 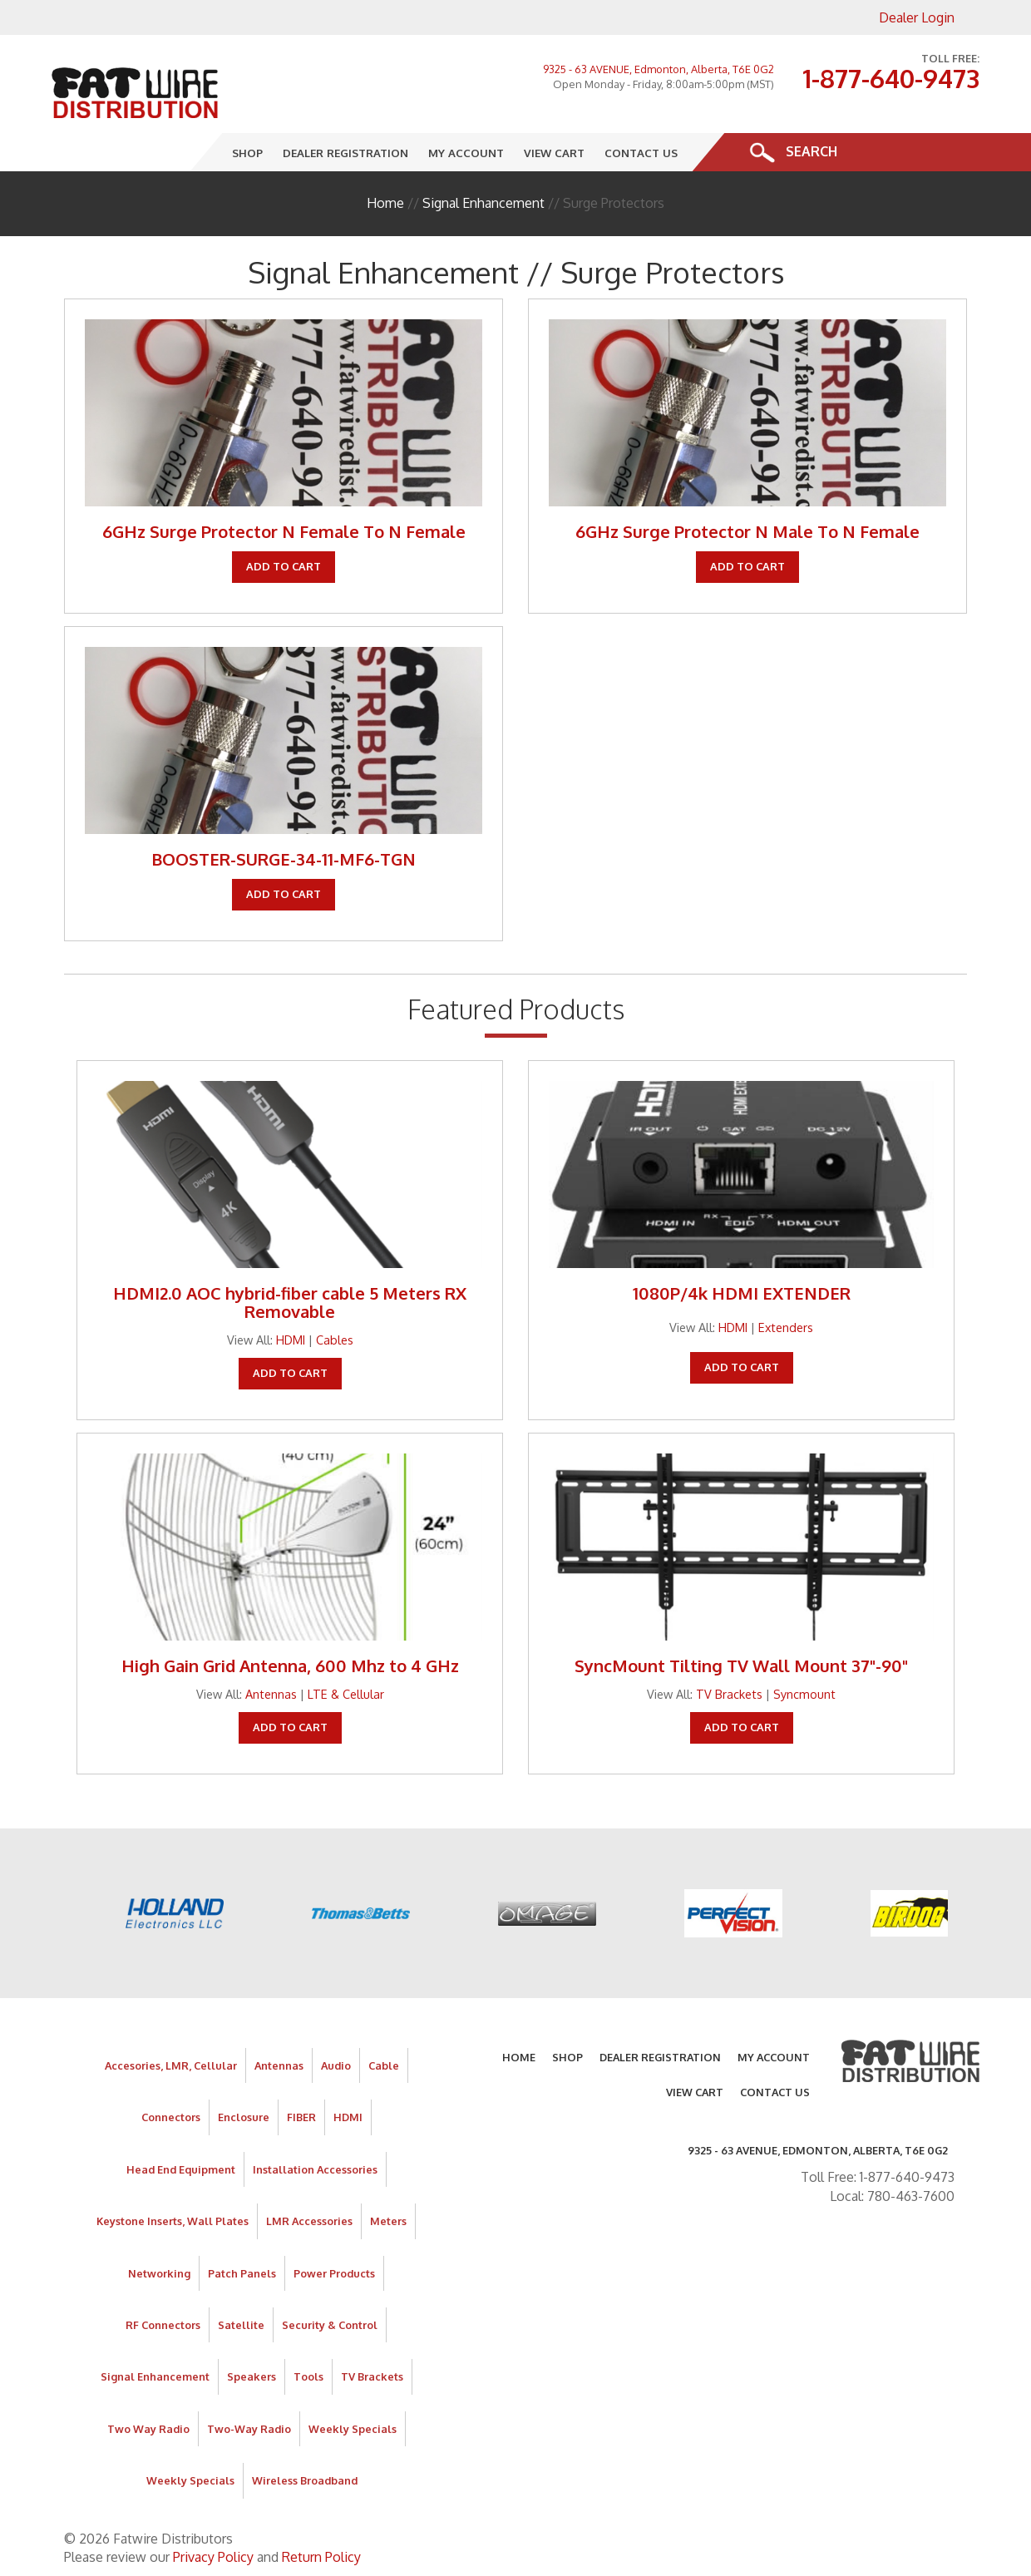 What do you see at coordinates (729, 1693) in the screenshot?
I see `TV Brackets` at bounding box center [729, 1693].